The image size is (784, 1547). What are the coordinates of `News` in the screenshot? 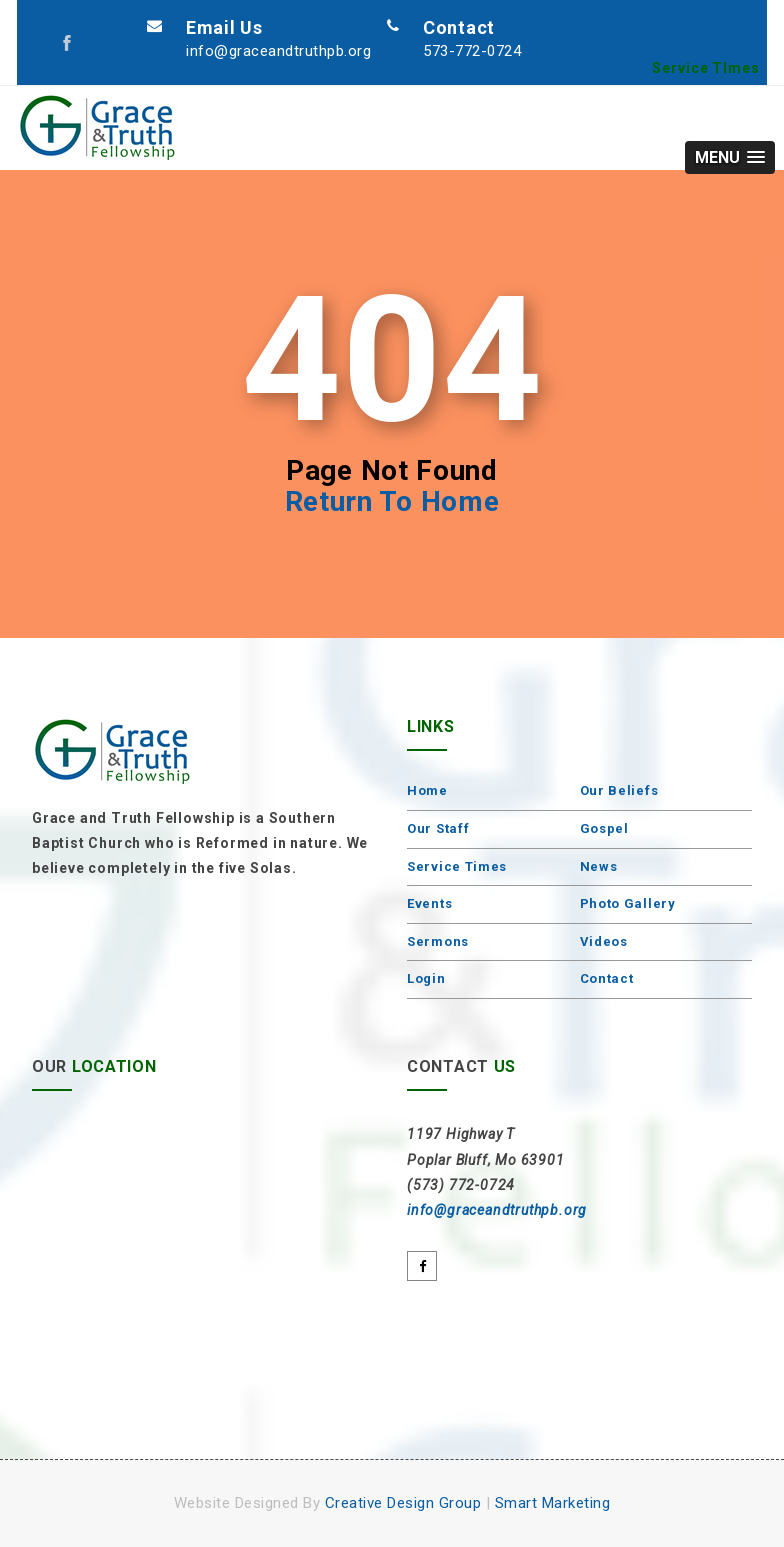 It's located at (599, 866).